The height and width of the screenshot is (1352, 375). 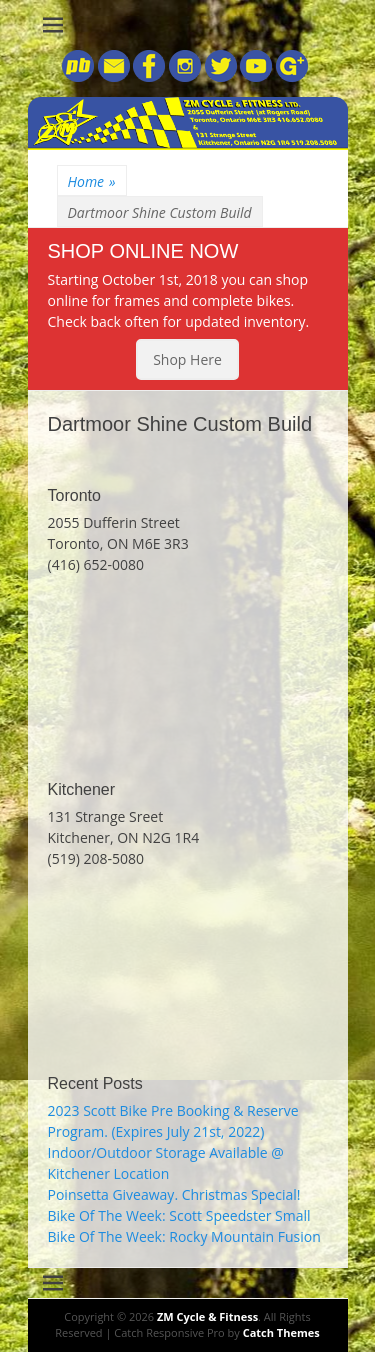 What do you see at coordinates (207, 1316) in the screenshot?
I see `ZM Cycle & Fitness` at bounding box center [207, 1316].